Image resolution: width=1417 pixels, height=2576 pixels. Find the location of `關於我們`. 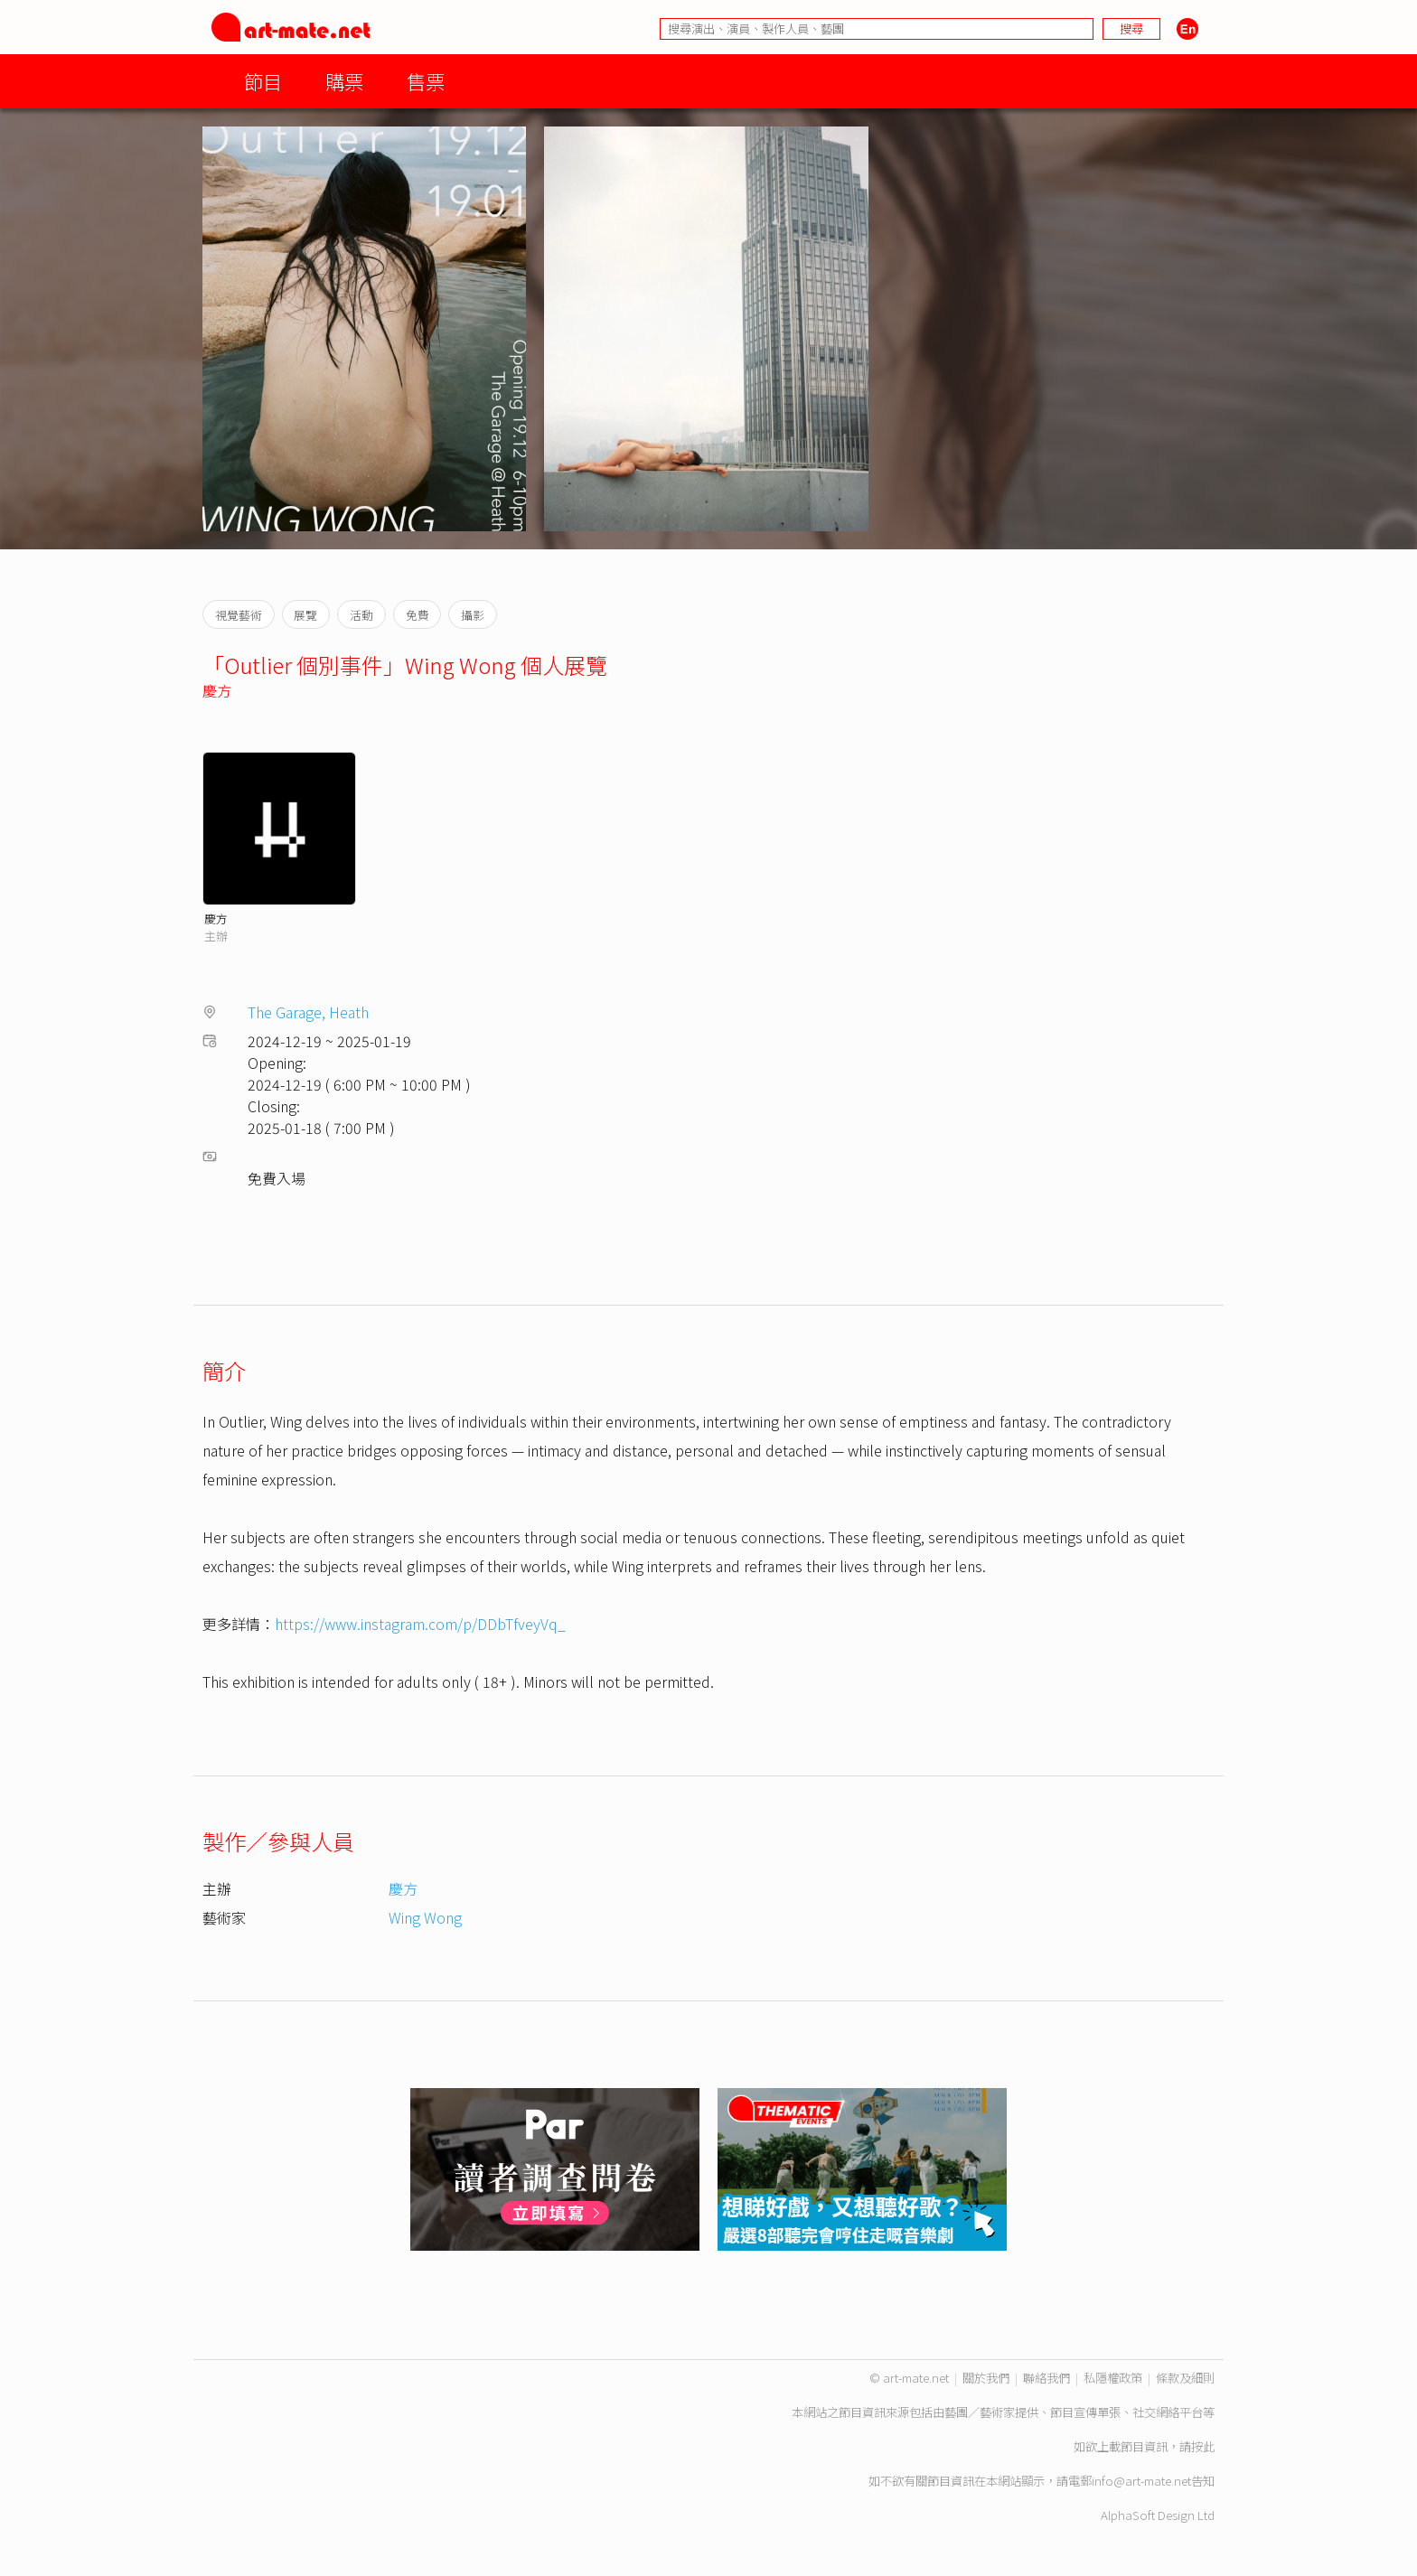

關於我們 is located at coordinates (985, 2377).